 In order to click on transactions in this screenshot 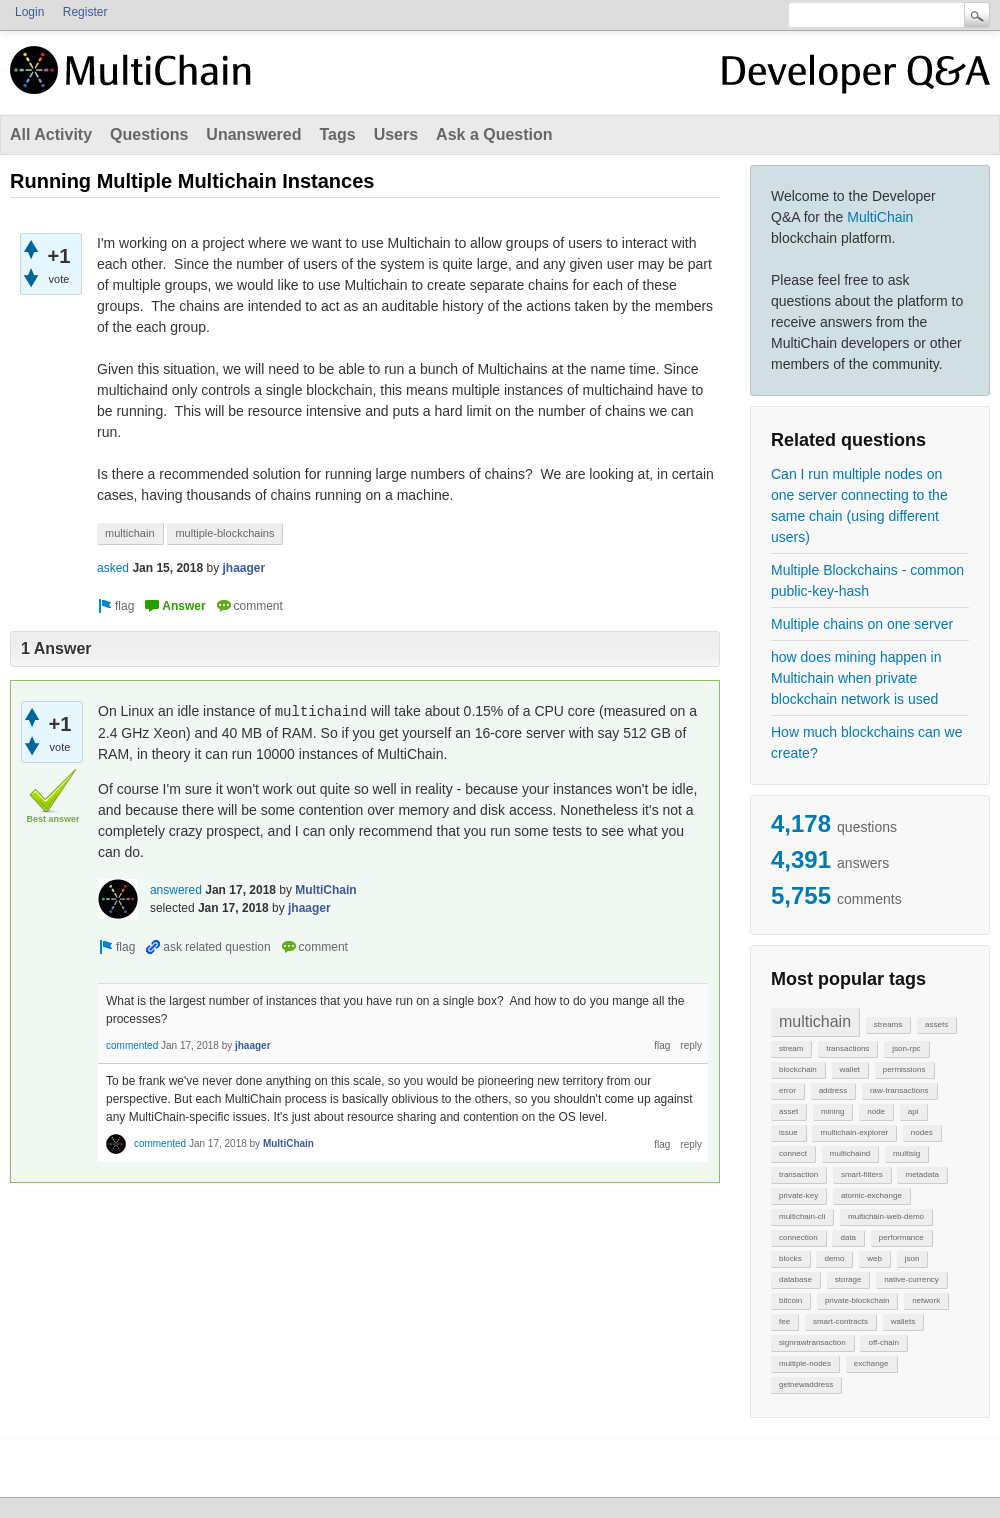, I will do `click(847, 1048)`.